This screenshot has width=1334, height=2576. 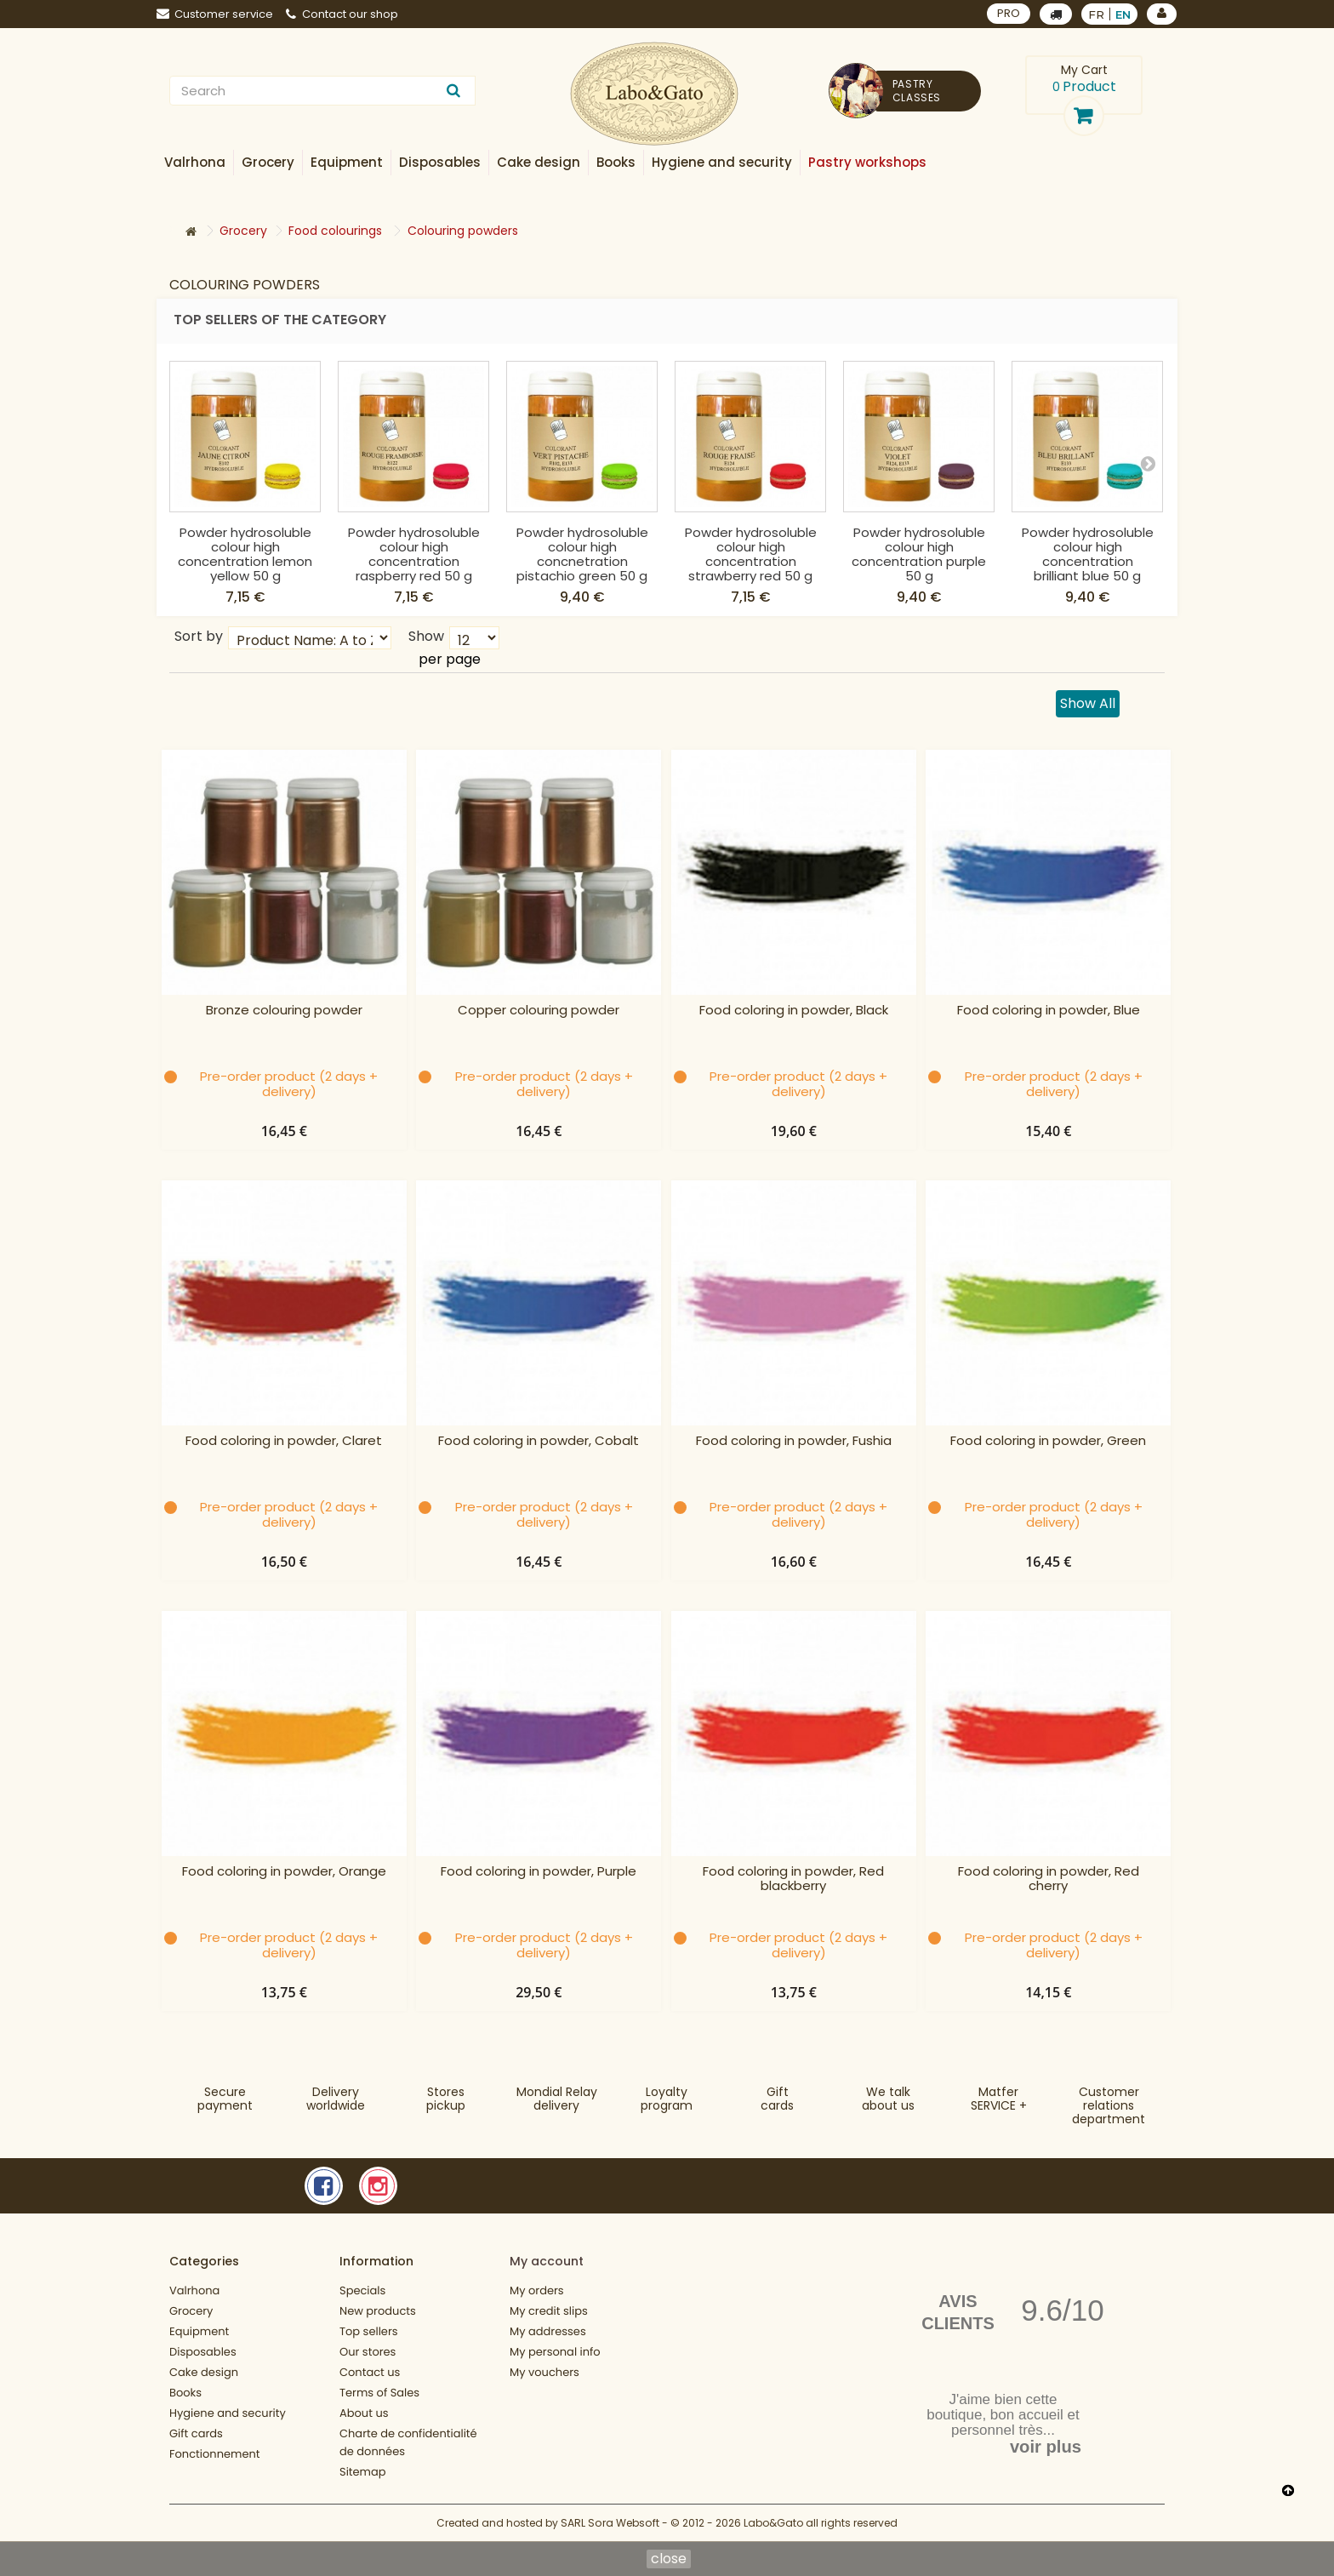 I want to click on Food coloring in powder, Fushia, so click(x=794, y=1441).